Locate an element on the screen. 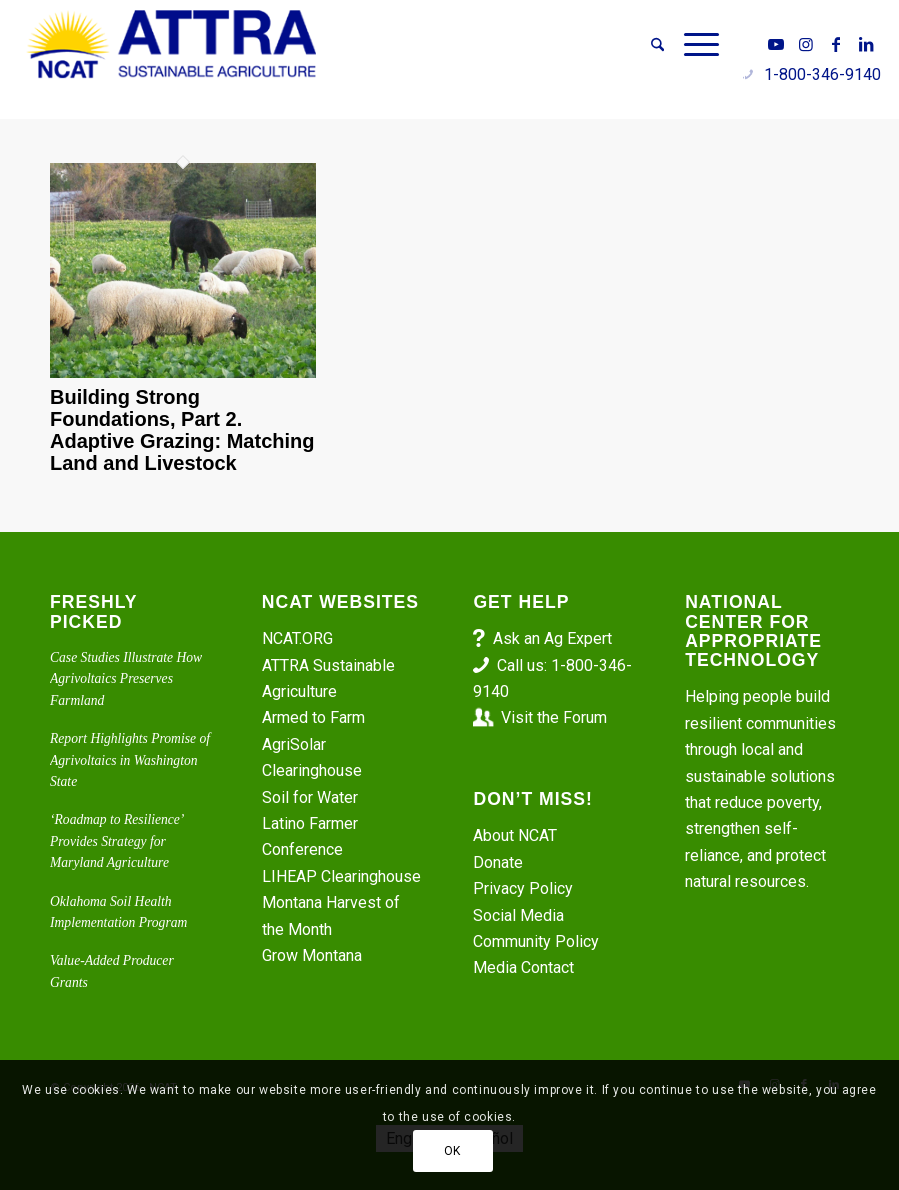 Image resolution: width=899 pixels, height=1190 pixels. Visit the Forum is located at coordinates (554, 717).